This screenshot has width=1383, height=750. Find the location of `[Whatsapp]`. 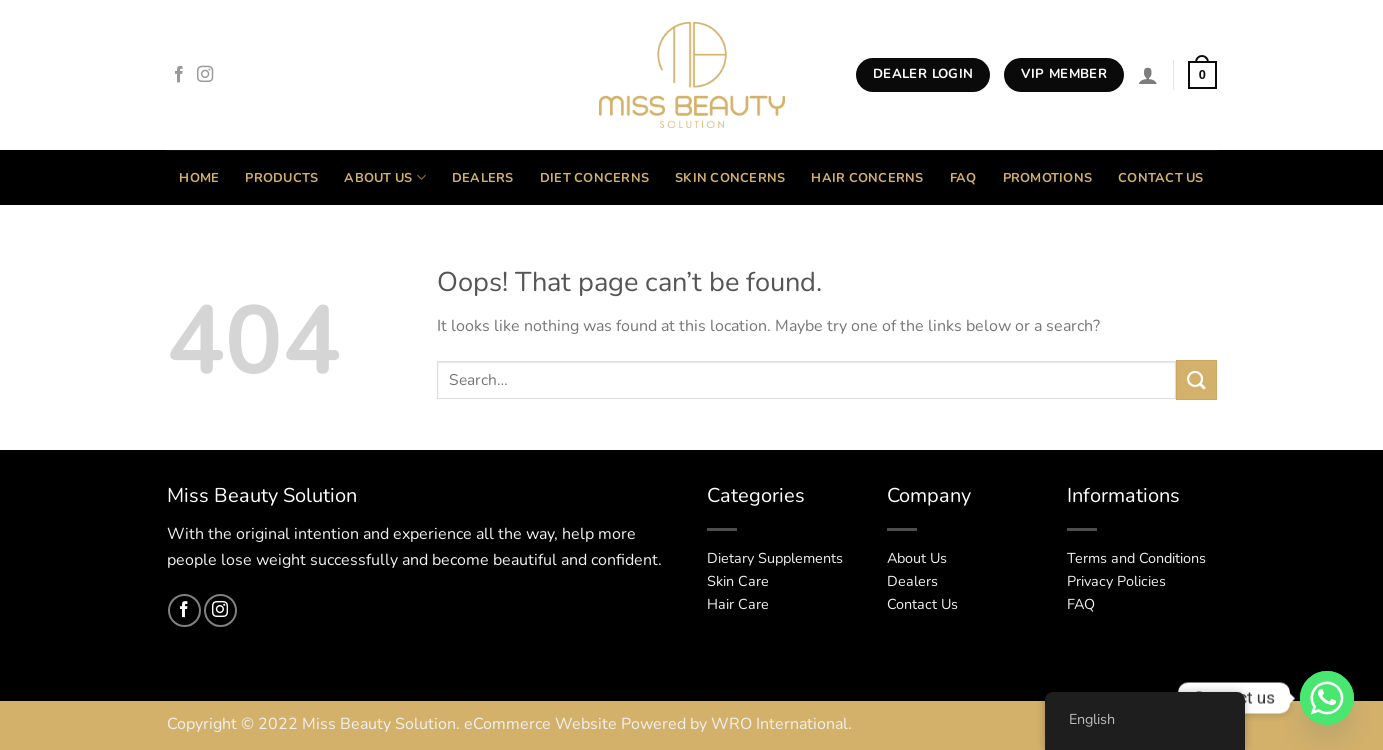

[Whatsapp] is located at coordinates (1327, 698).